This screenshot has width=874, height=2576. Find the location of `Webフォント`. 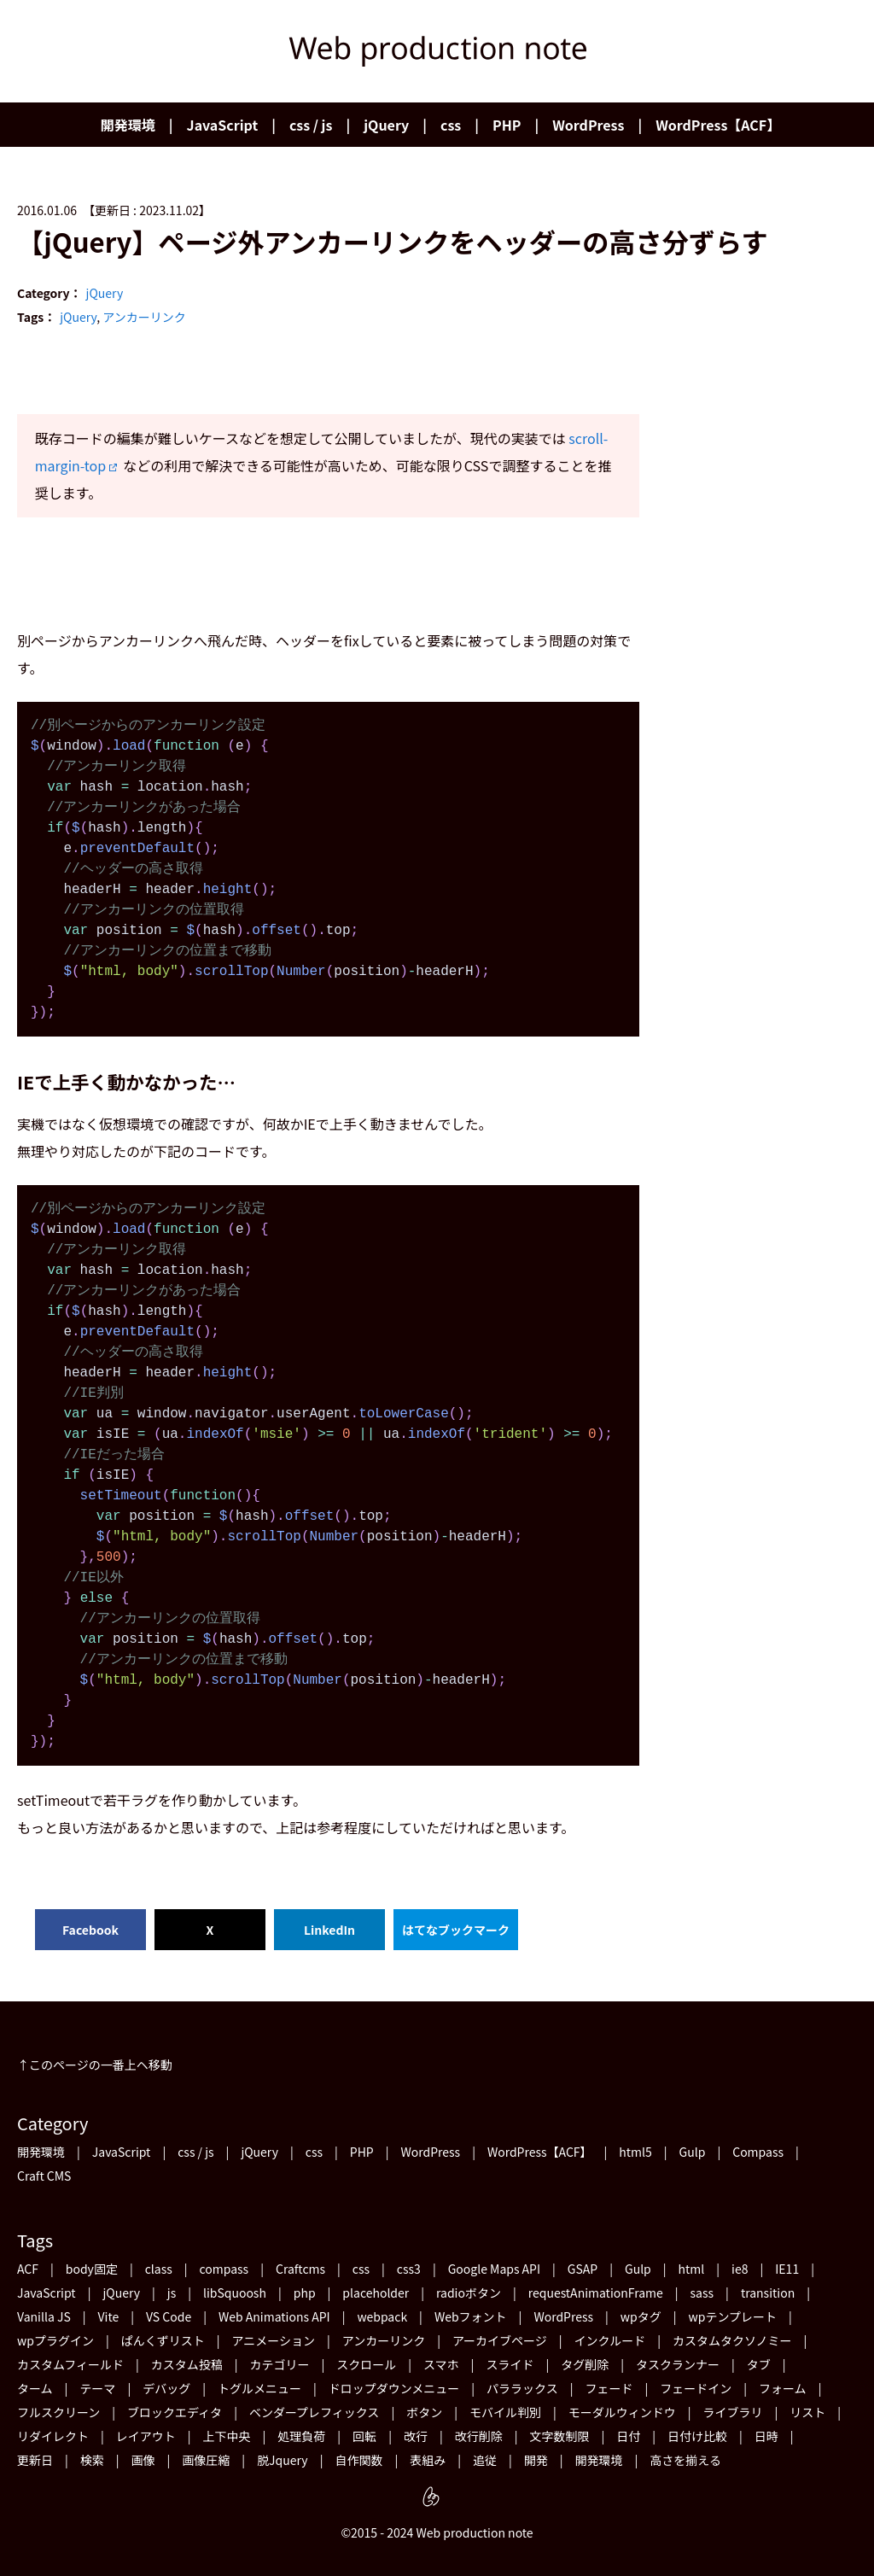

Webフォント is located at coordinates (470, 2316).